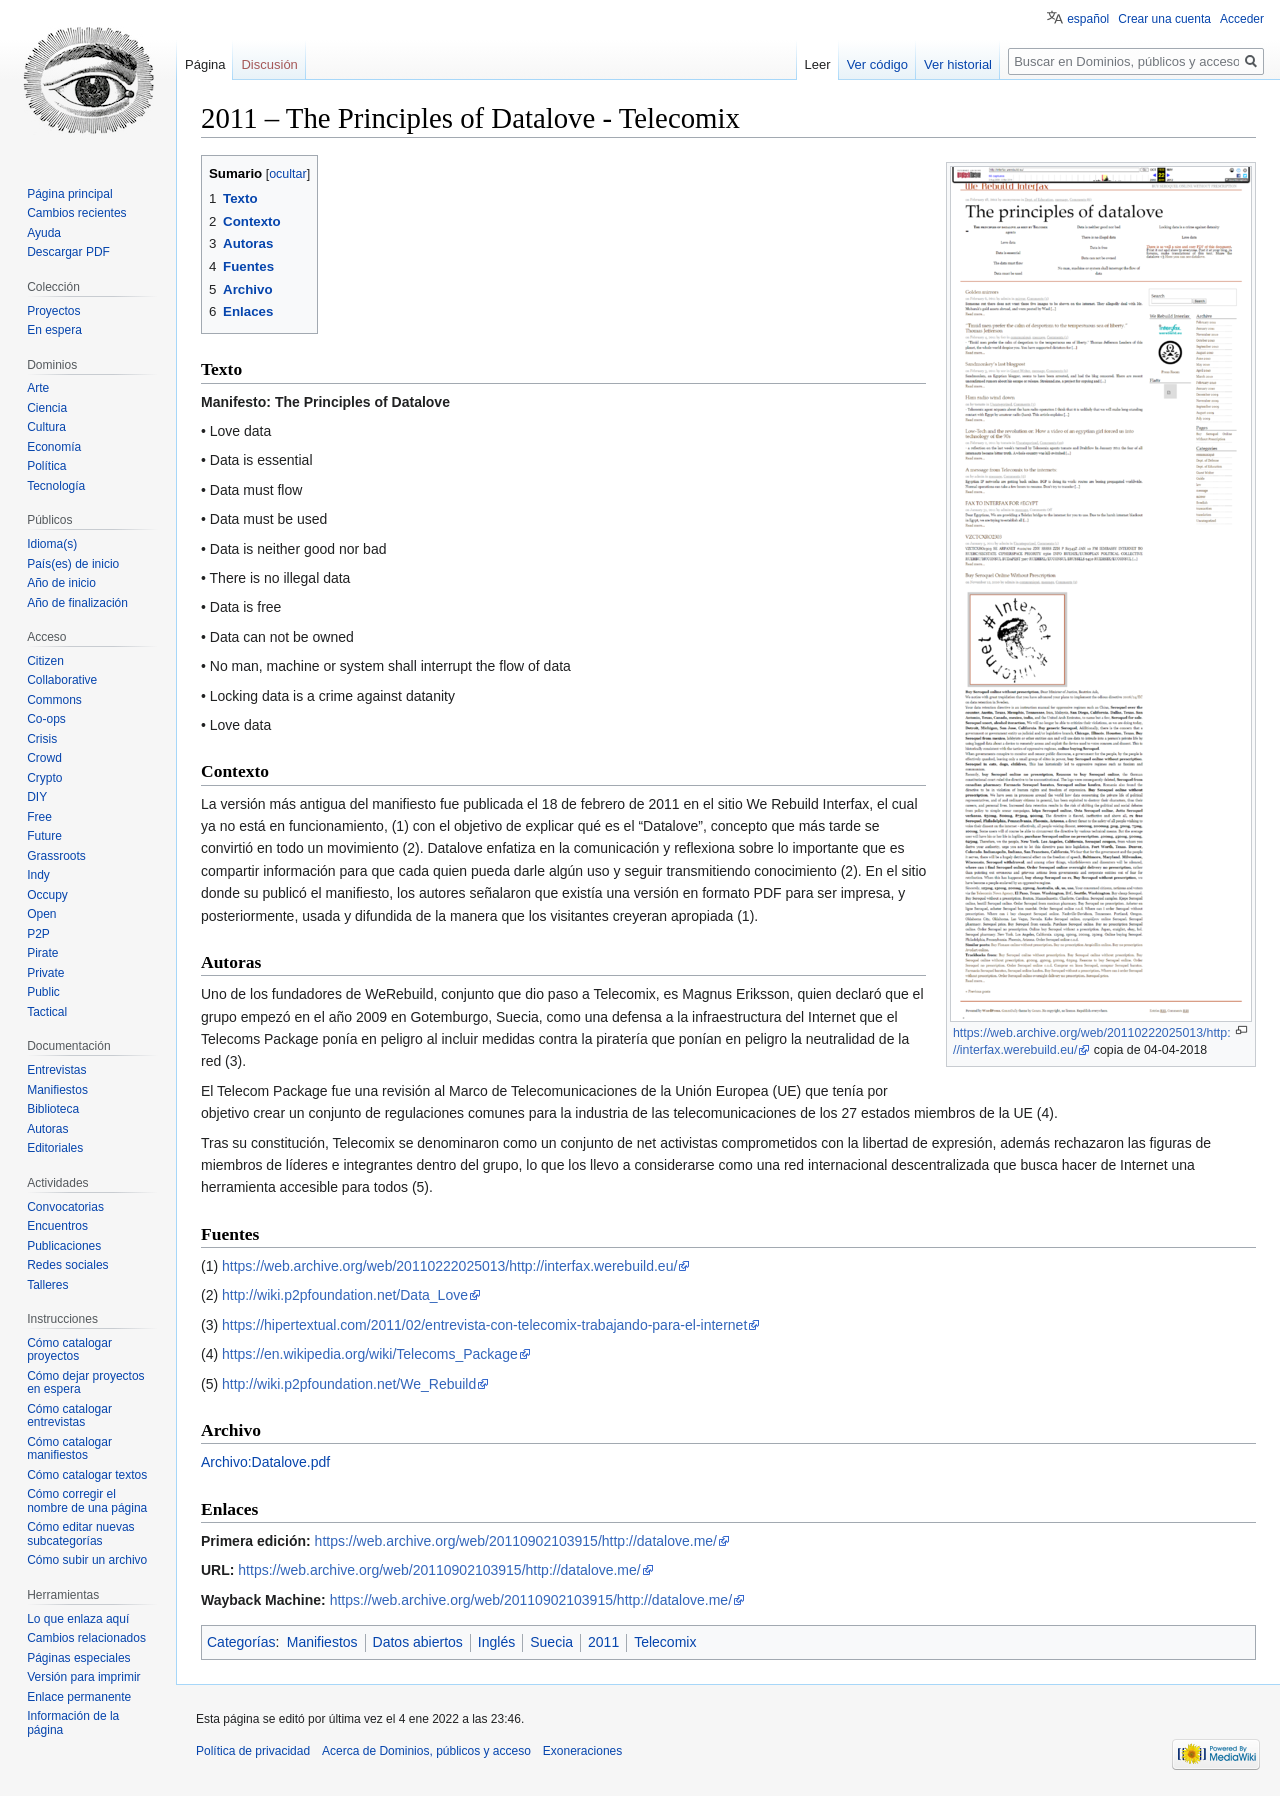 Image resolution: width=1280 pixels, height=1796 pixels. Describe the element at coordinates (43, 992) in the screenshot. I see `Public` at that location.